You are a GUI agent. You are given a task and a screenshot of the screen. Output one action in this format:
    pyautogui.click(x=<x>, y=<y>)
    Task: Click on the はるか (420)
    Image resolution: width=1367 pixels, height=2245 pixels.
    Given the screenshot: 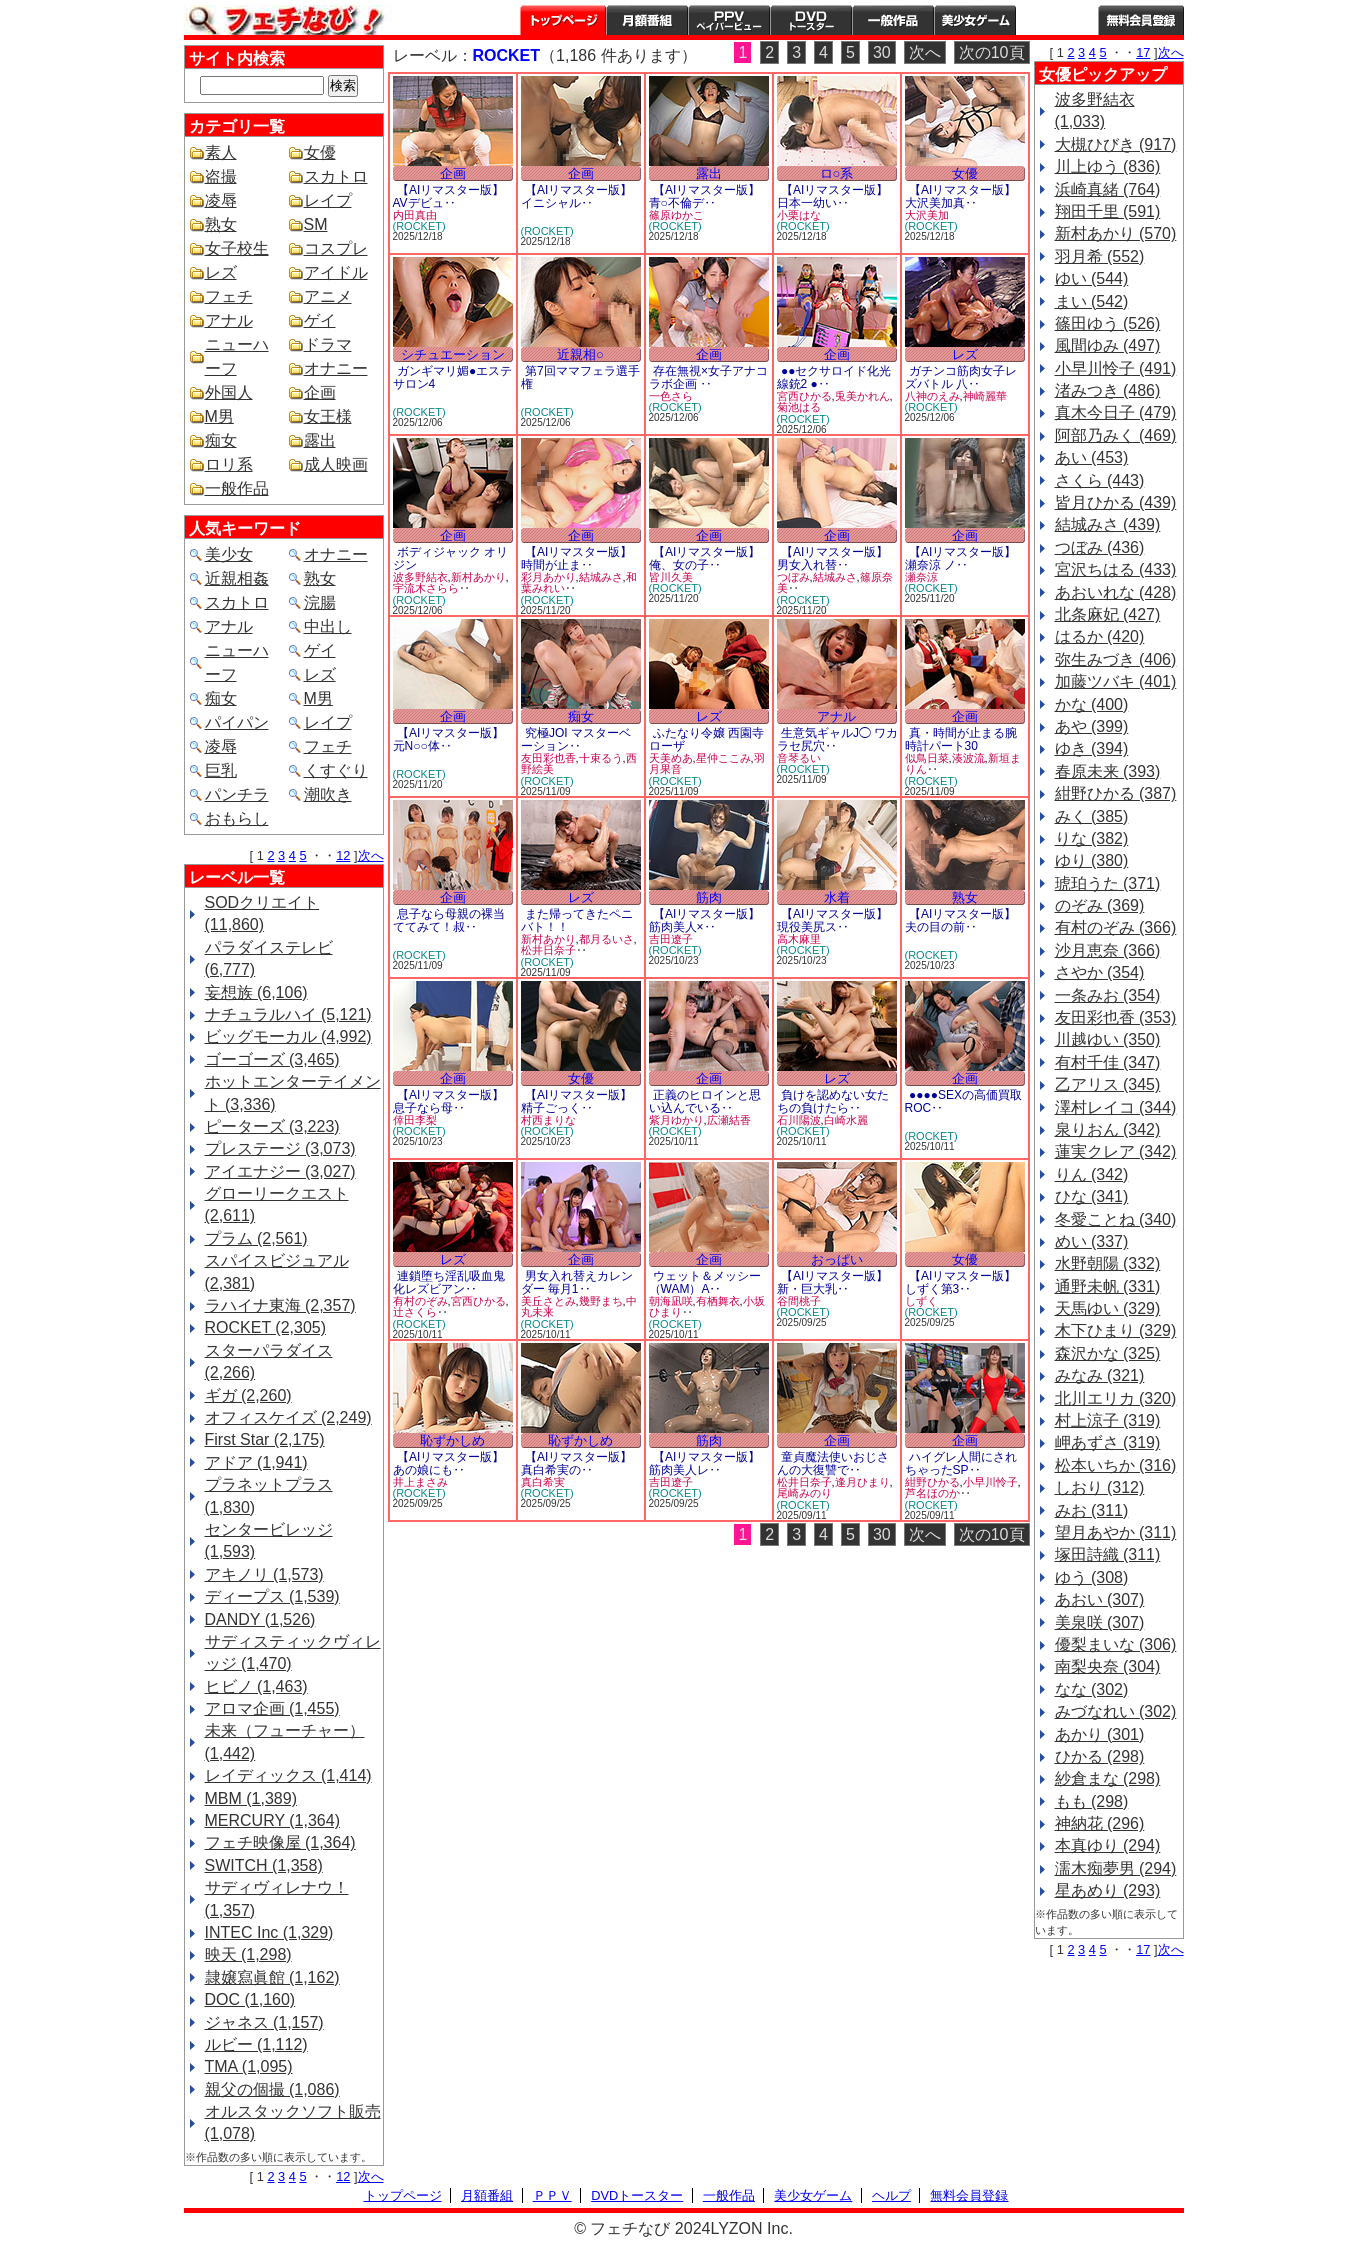 What is the action you would take?
    pyautogui.click(x=1100, y=636)
    